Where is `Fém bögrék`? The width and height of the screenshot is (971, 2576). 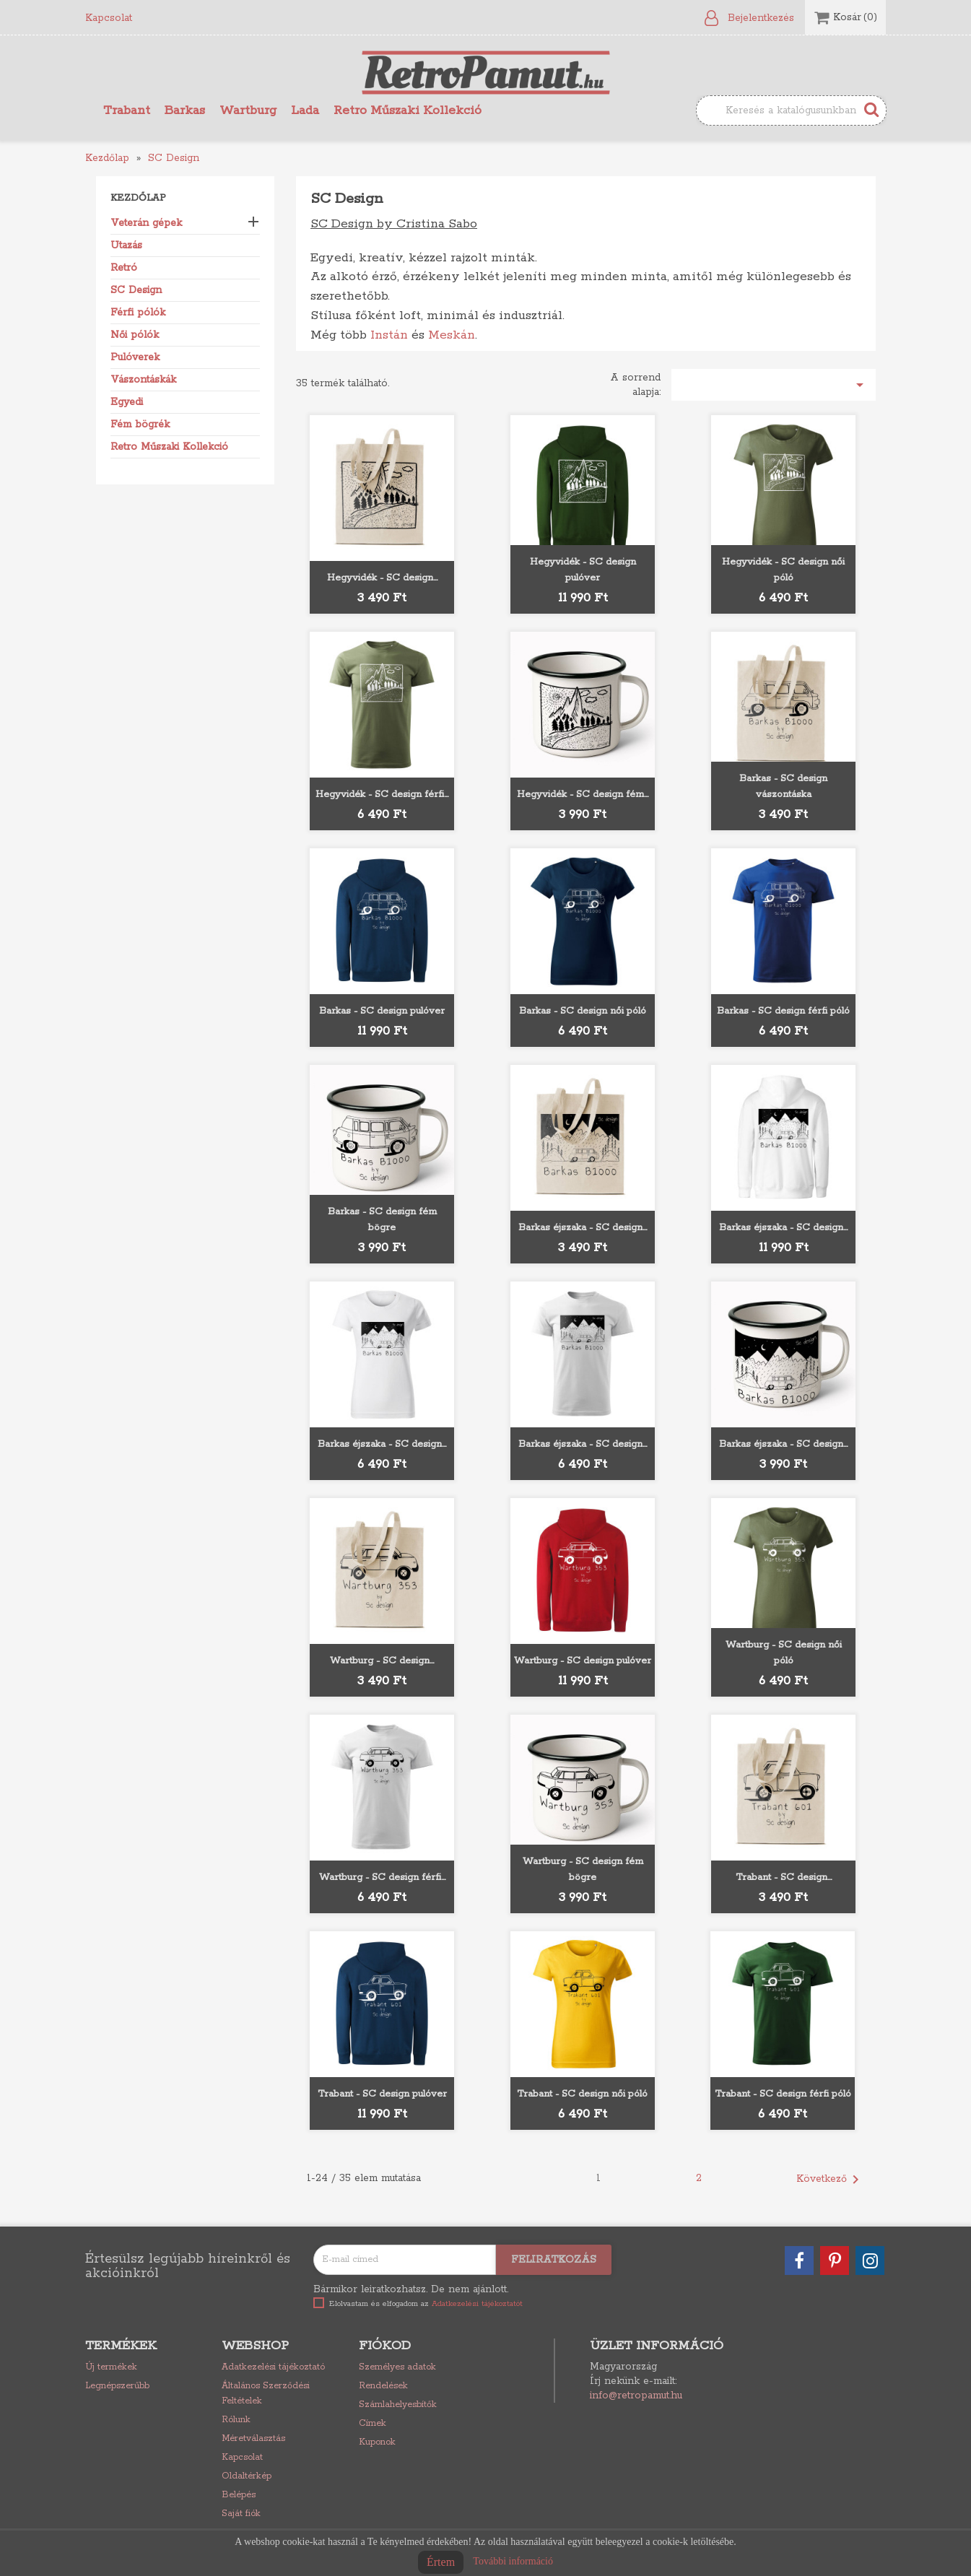 Fém bögrék is located at coordinates (140, 424).